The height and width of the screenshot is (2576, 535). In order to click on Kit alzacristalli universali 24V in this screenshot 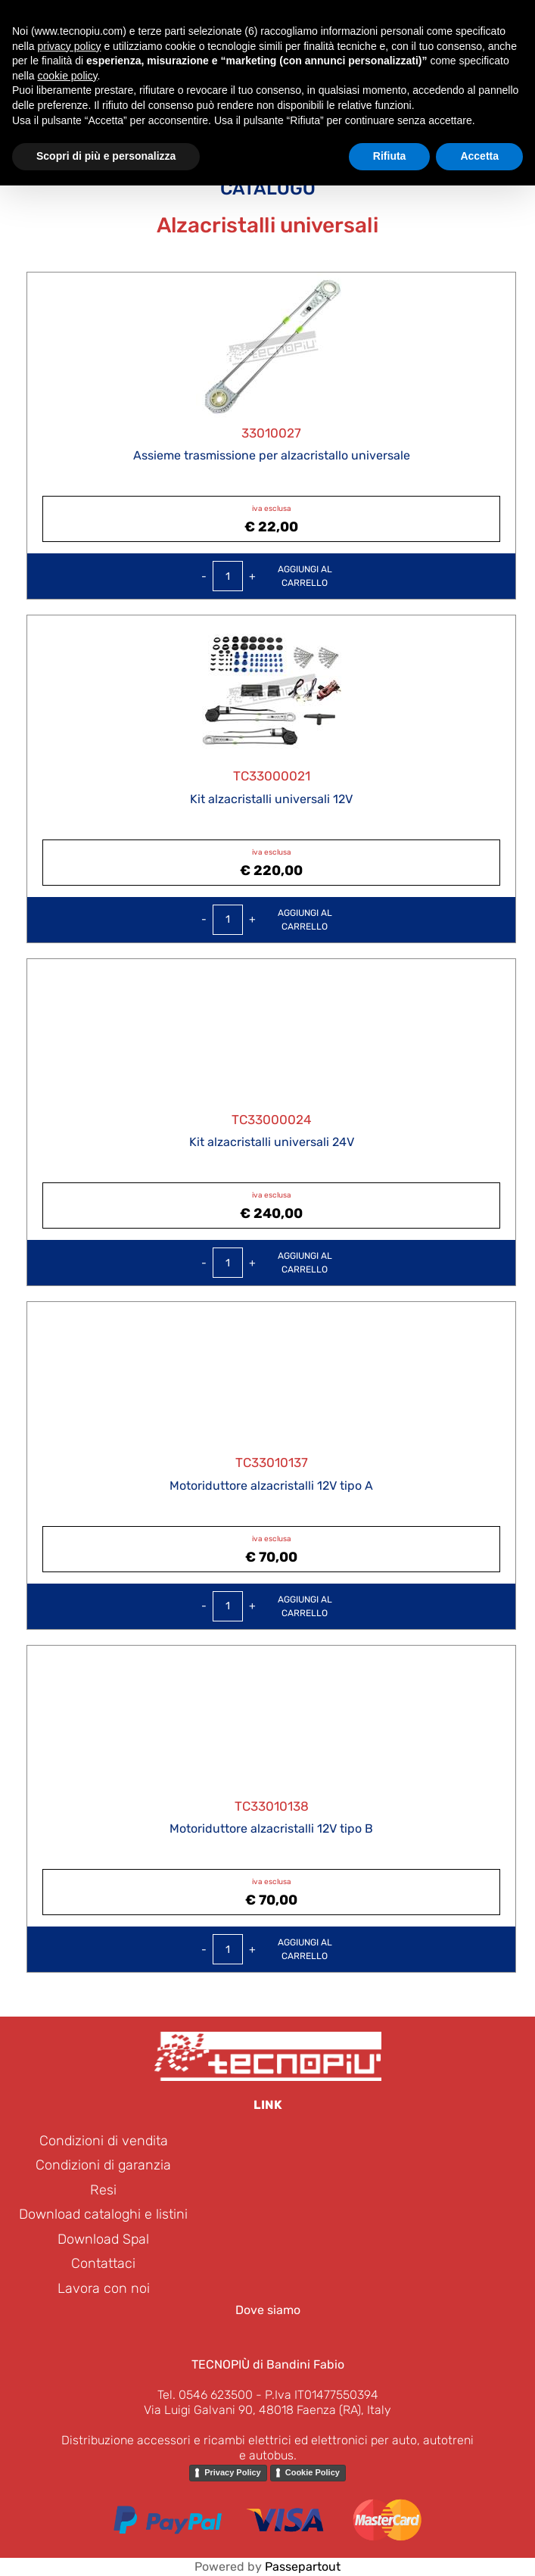, I will do `click(271, 1142)`.